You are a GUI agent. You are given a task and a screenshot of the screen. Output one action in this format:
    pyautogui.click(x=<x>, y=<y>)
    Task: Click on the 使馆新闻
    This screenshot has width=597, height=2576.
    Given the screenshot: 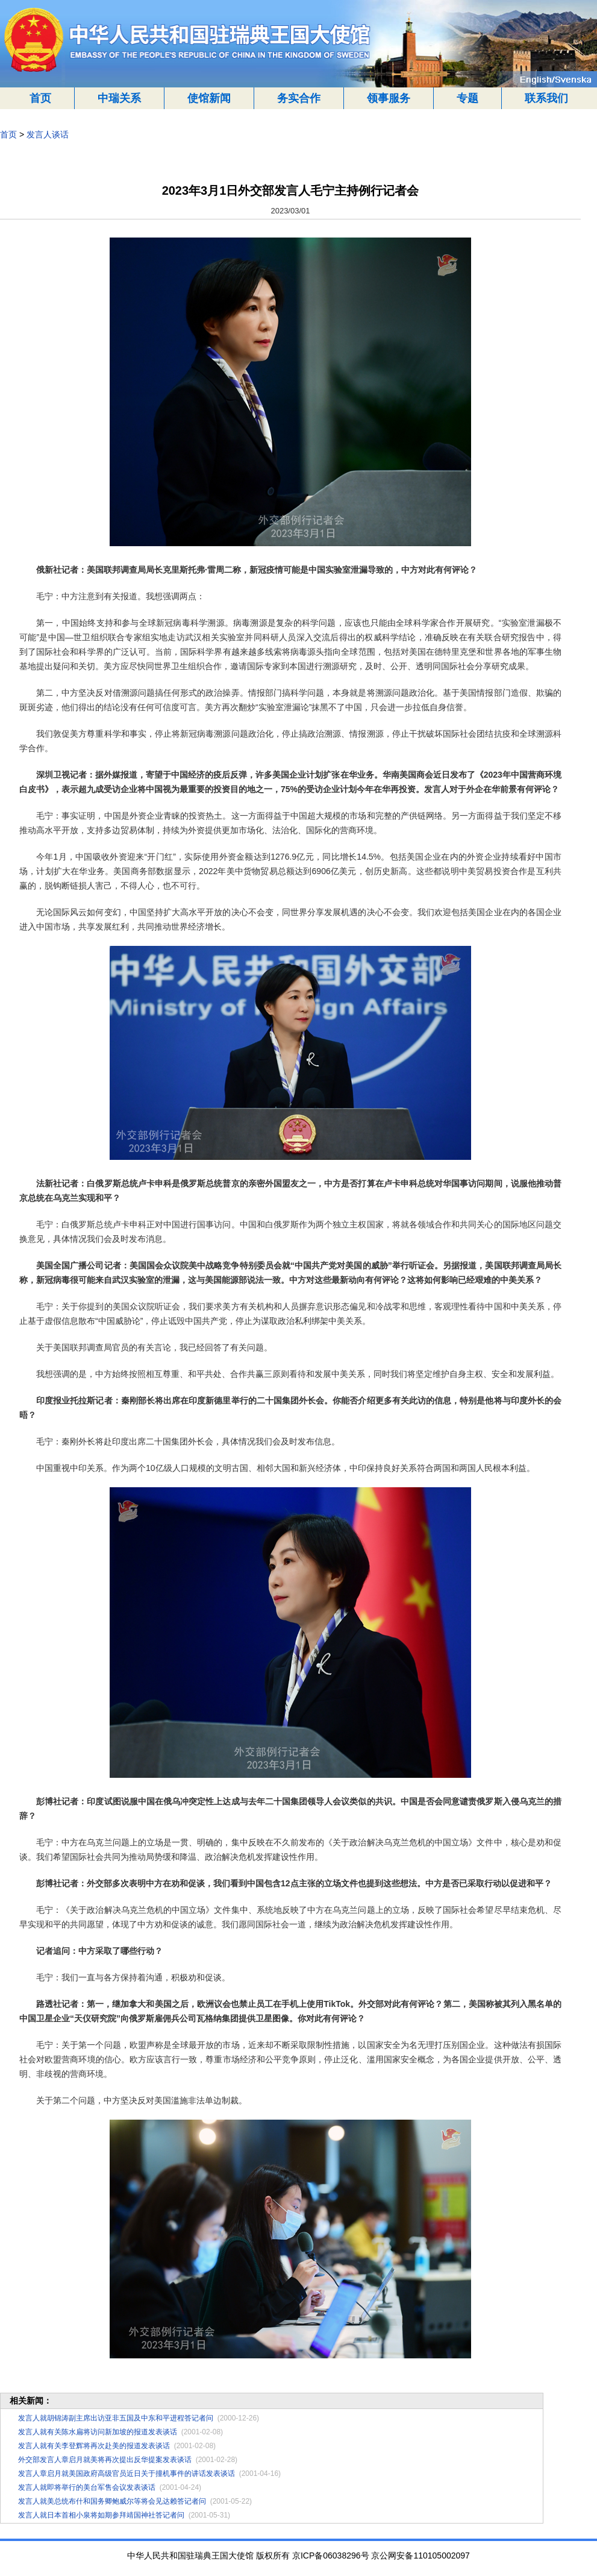 What is the action you would take?
    pyautogui.click(x=209, y=98)
    